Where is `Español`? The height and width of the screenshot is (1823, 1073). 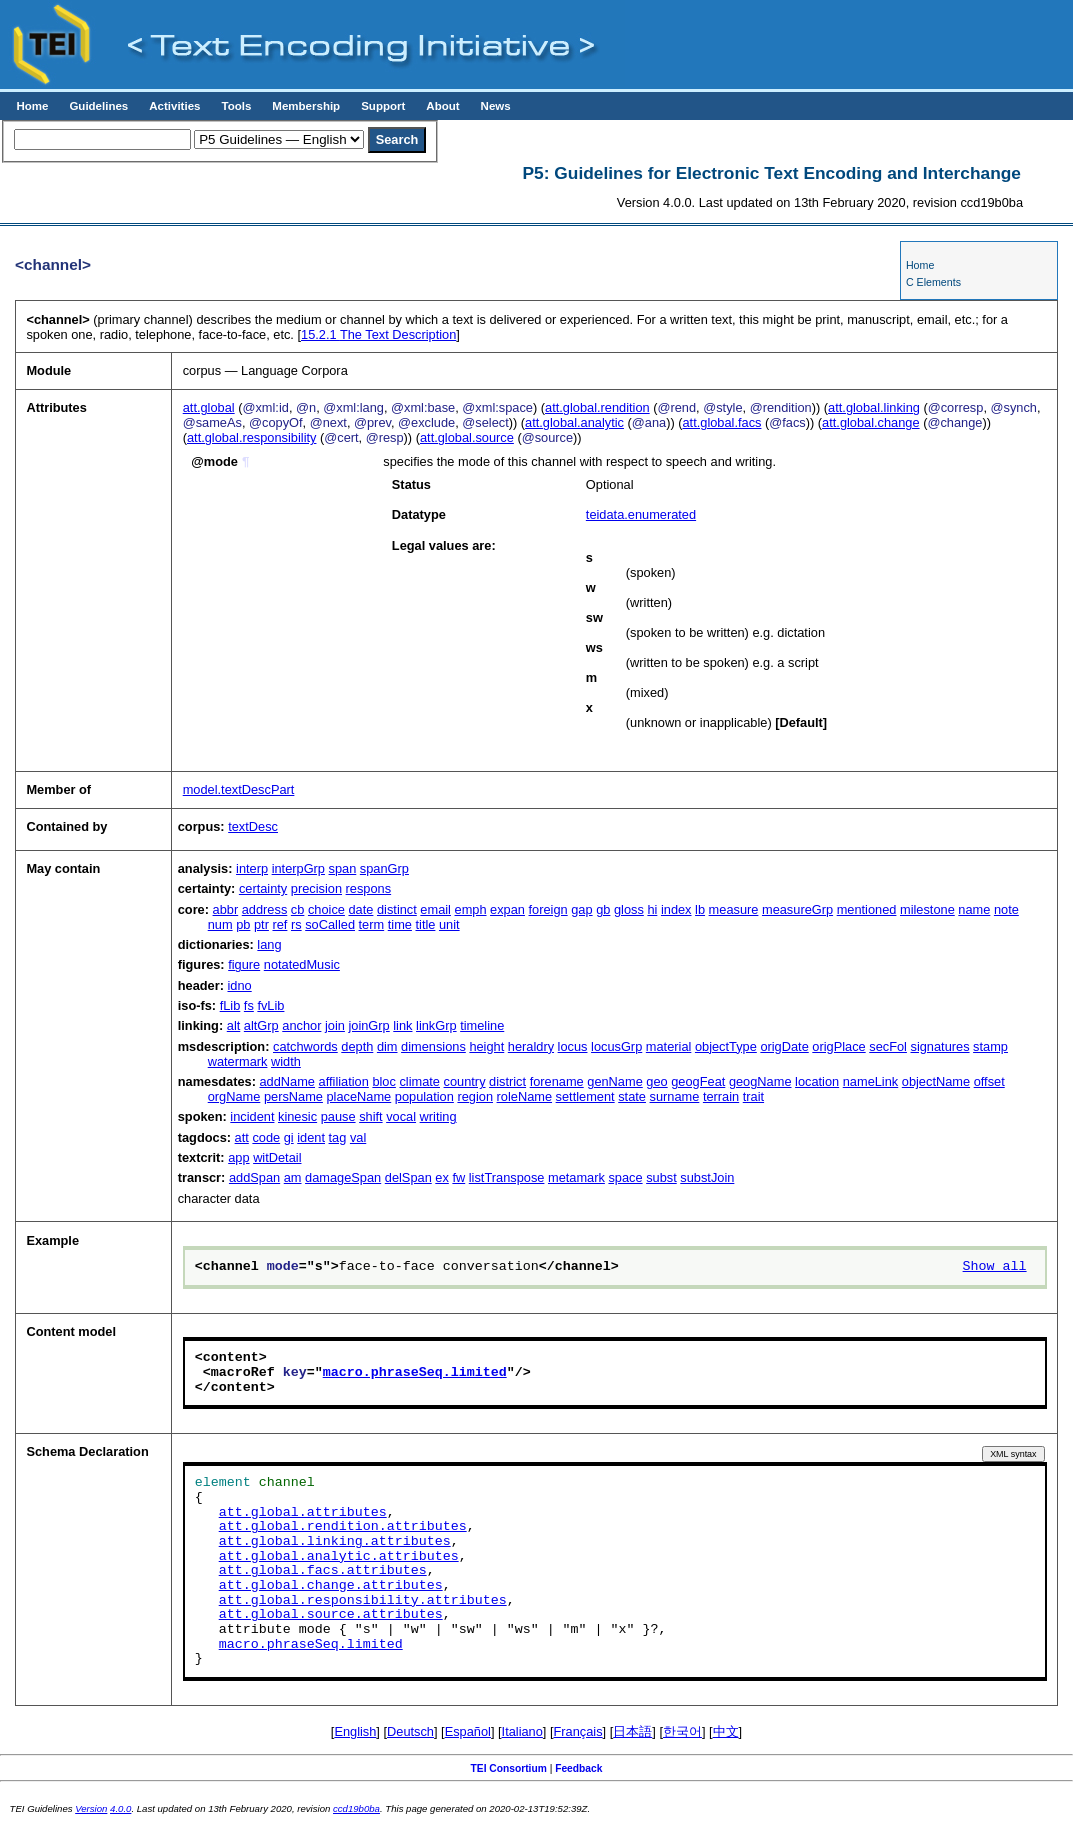 Español is located at coordinates (468, 1731).